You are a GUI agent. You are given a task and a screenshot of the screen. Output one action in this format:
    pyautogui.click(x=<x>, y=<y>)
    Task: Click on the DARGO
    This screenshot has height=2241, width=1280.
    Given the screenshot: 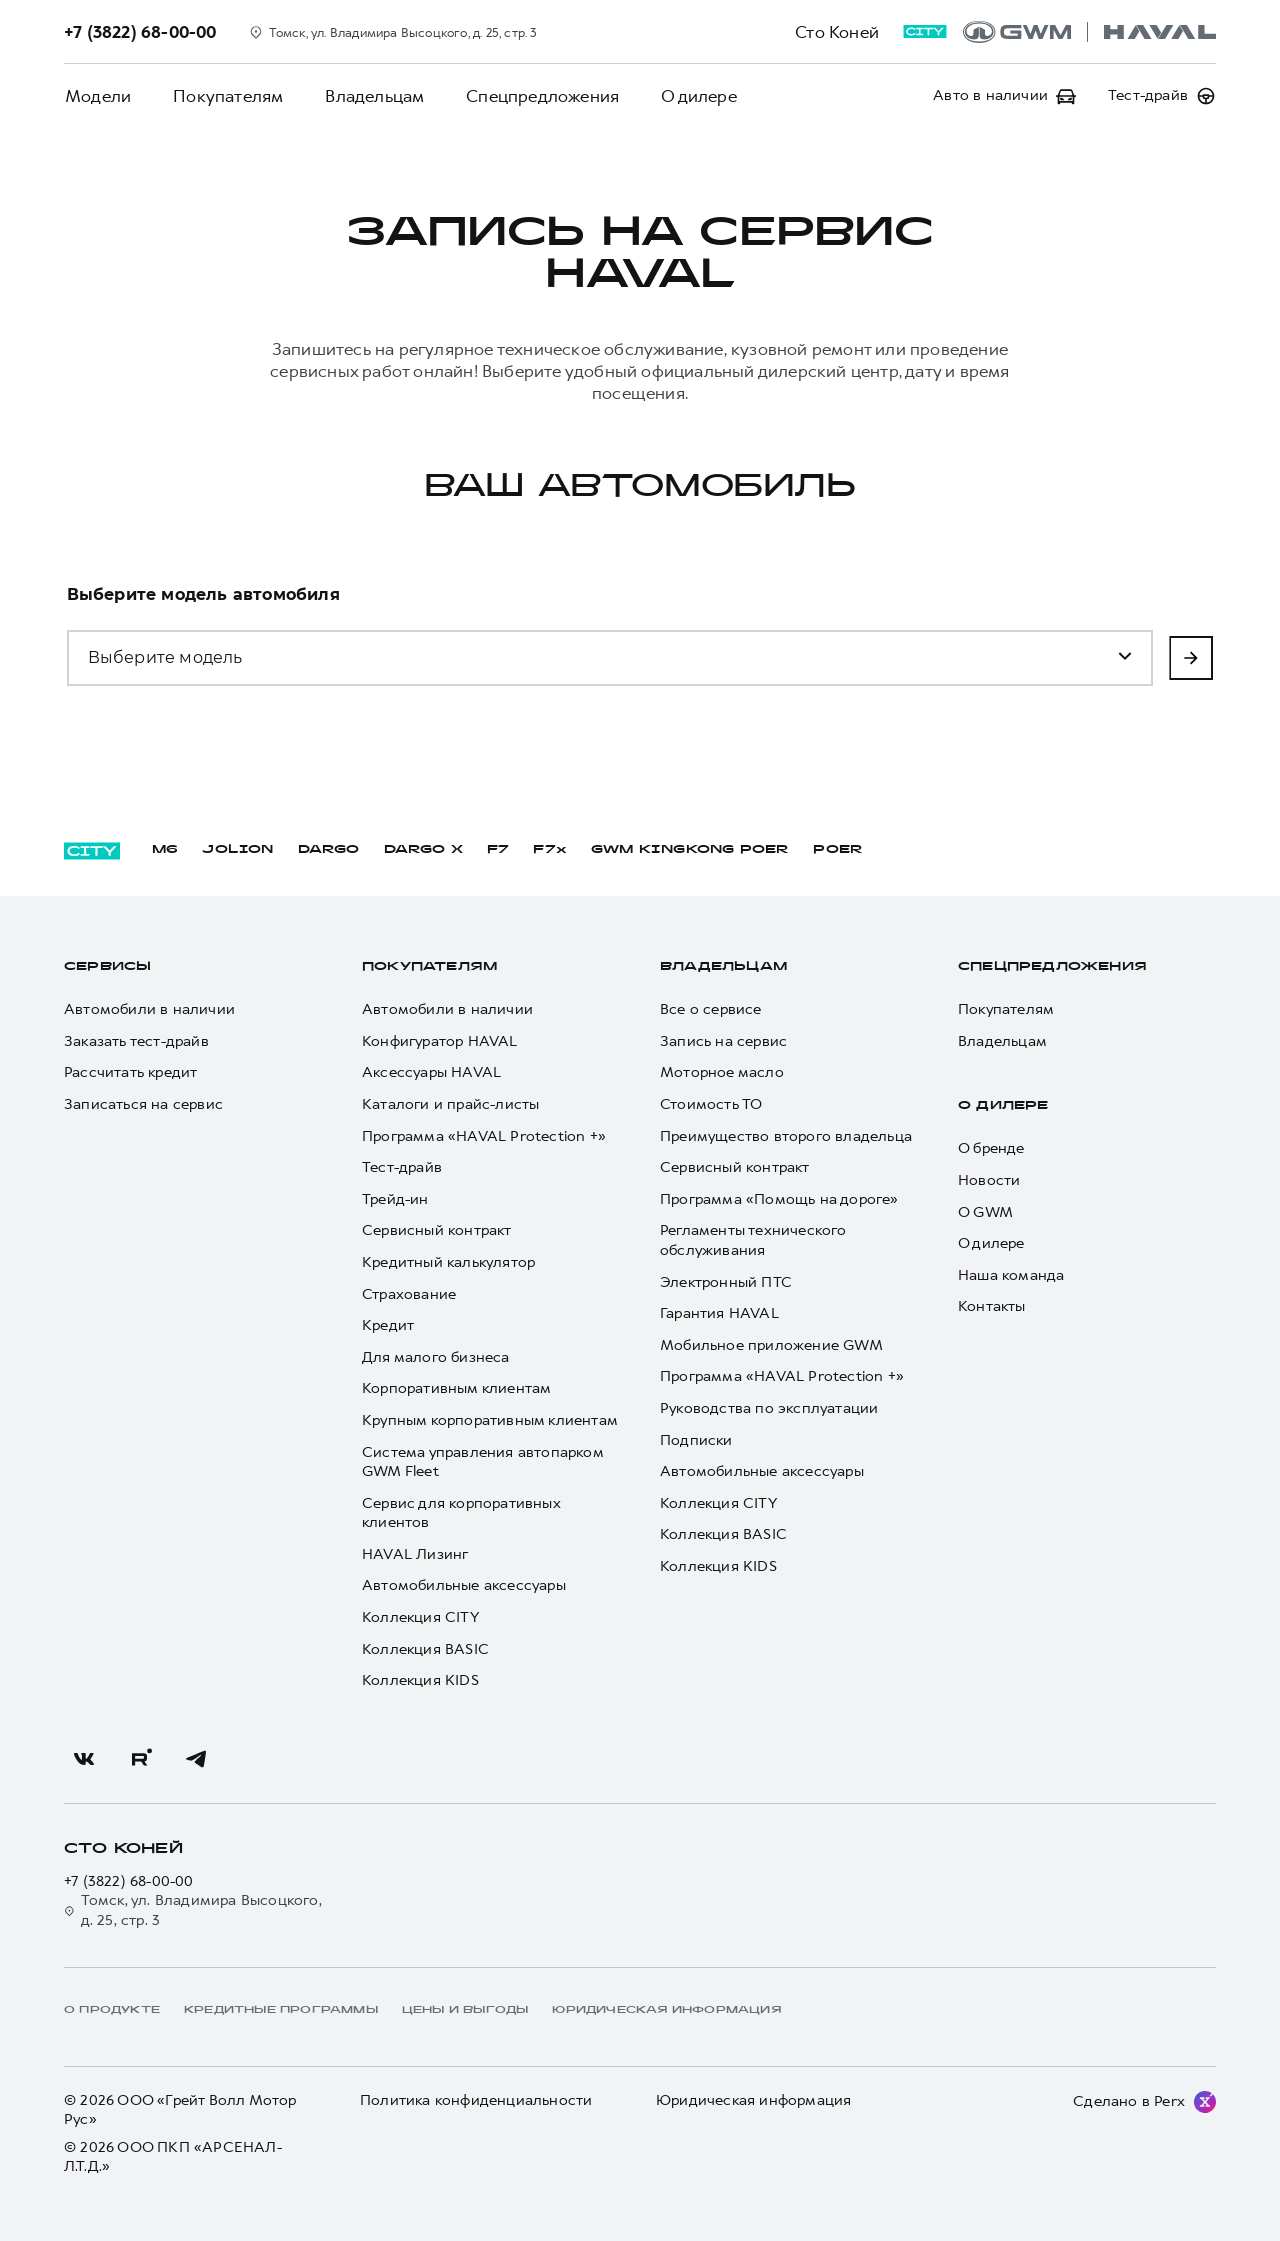 What is the action you would take?
    pyautogui.click(x=329, y=850)
    